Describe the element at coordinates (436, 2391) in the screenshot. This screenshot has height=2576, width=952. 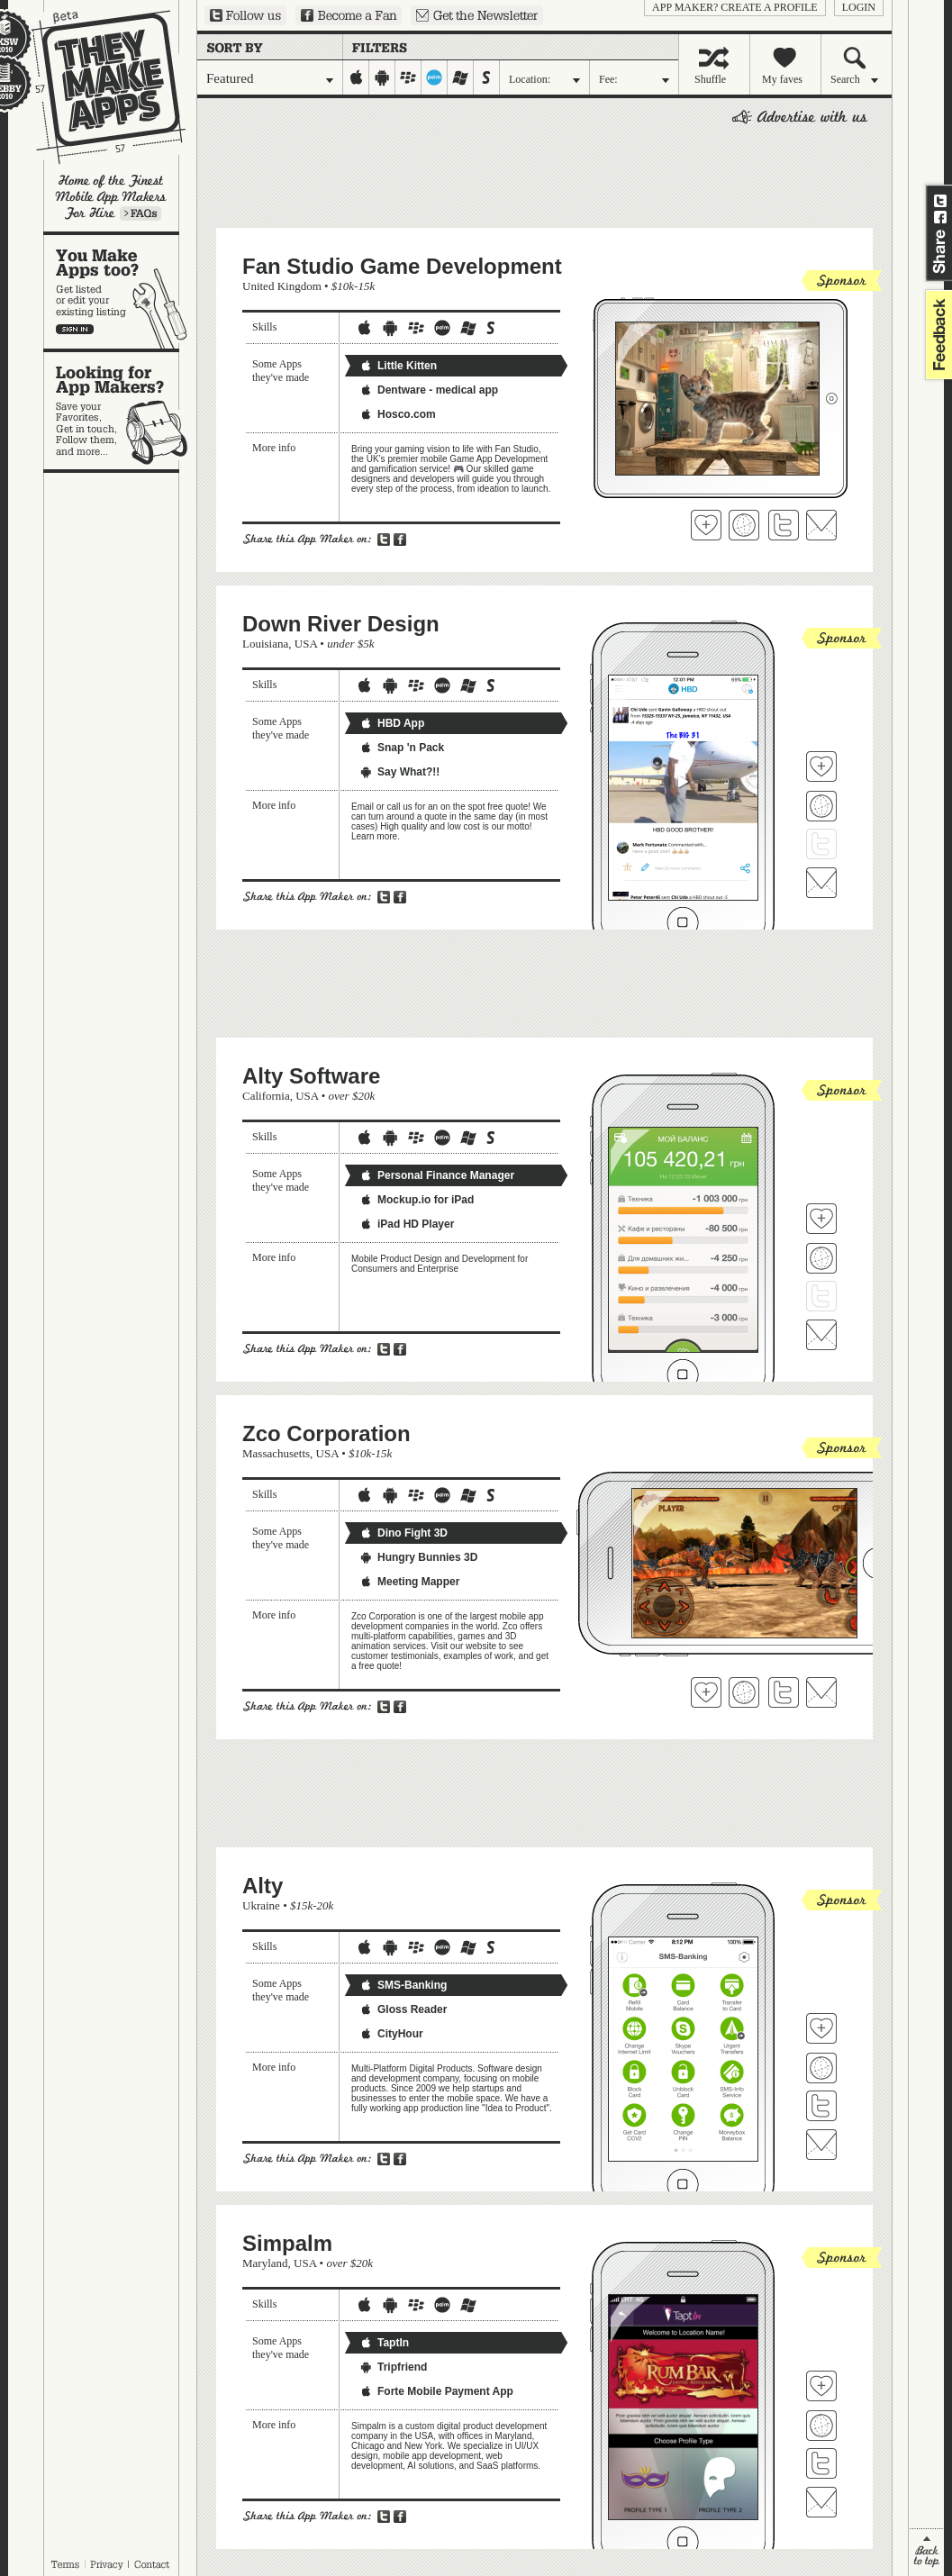
I see `Forte Mobile Payment App` at that location.